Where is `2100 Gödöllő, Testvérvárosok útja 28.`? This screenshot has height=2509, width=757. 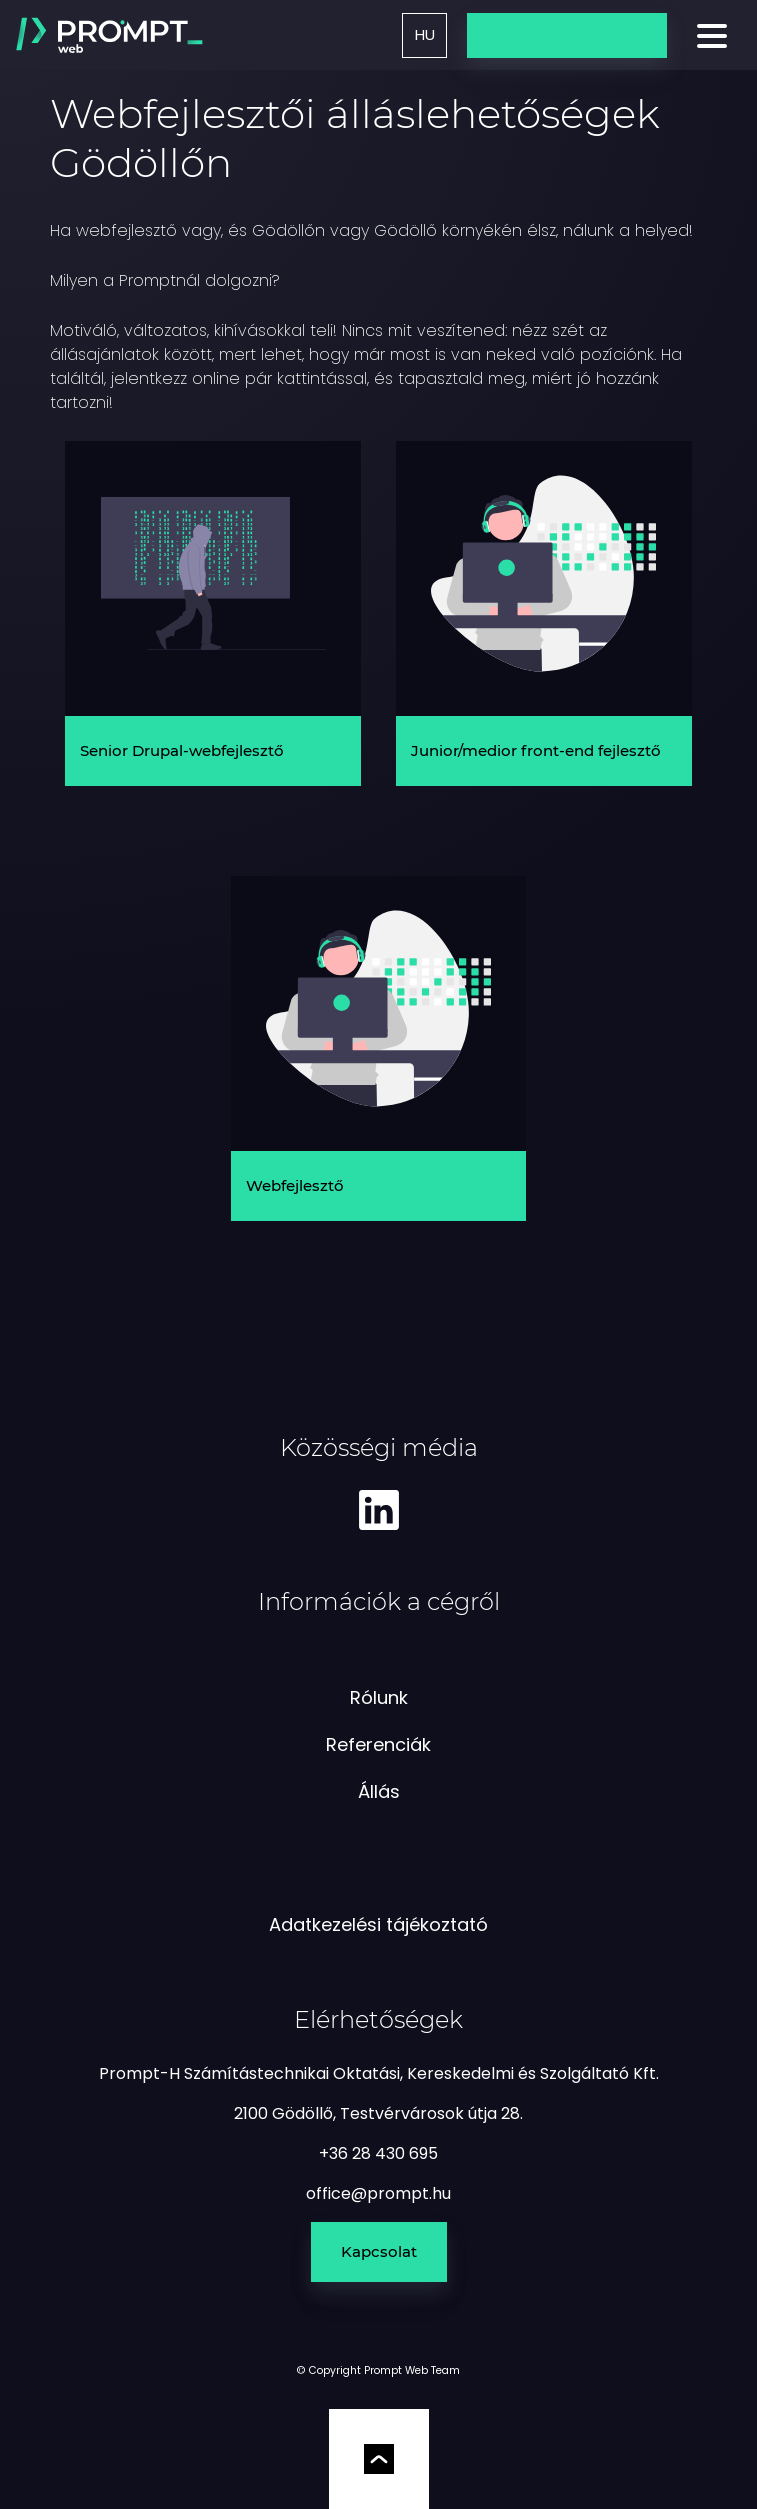 2100 Gödöllő, Testvérvárosok útja 28. is located at coordinates (378, 2113).